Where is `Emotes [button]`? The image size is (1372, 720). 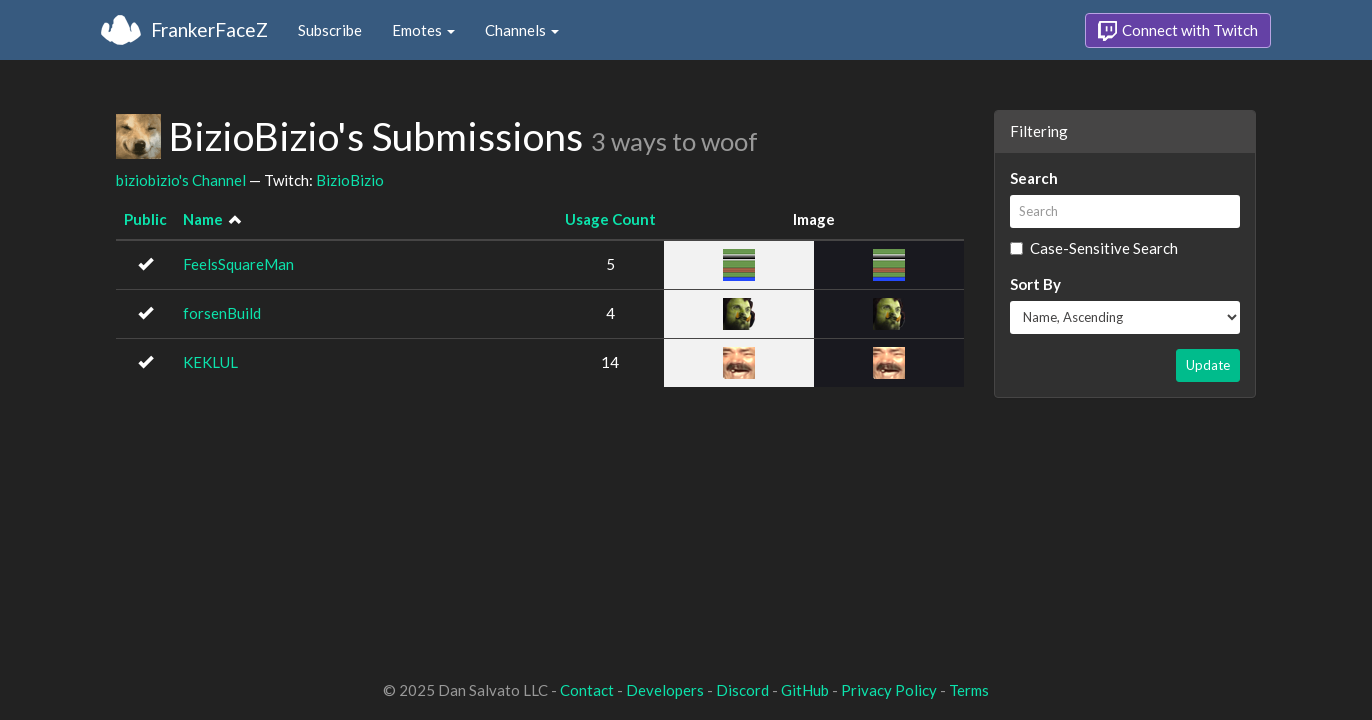 Emotes [button] is located at coordinates (423, 30).